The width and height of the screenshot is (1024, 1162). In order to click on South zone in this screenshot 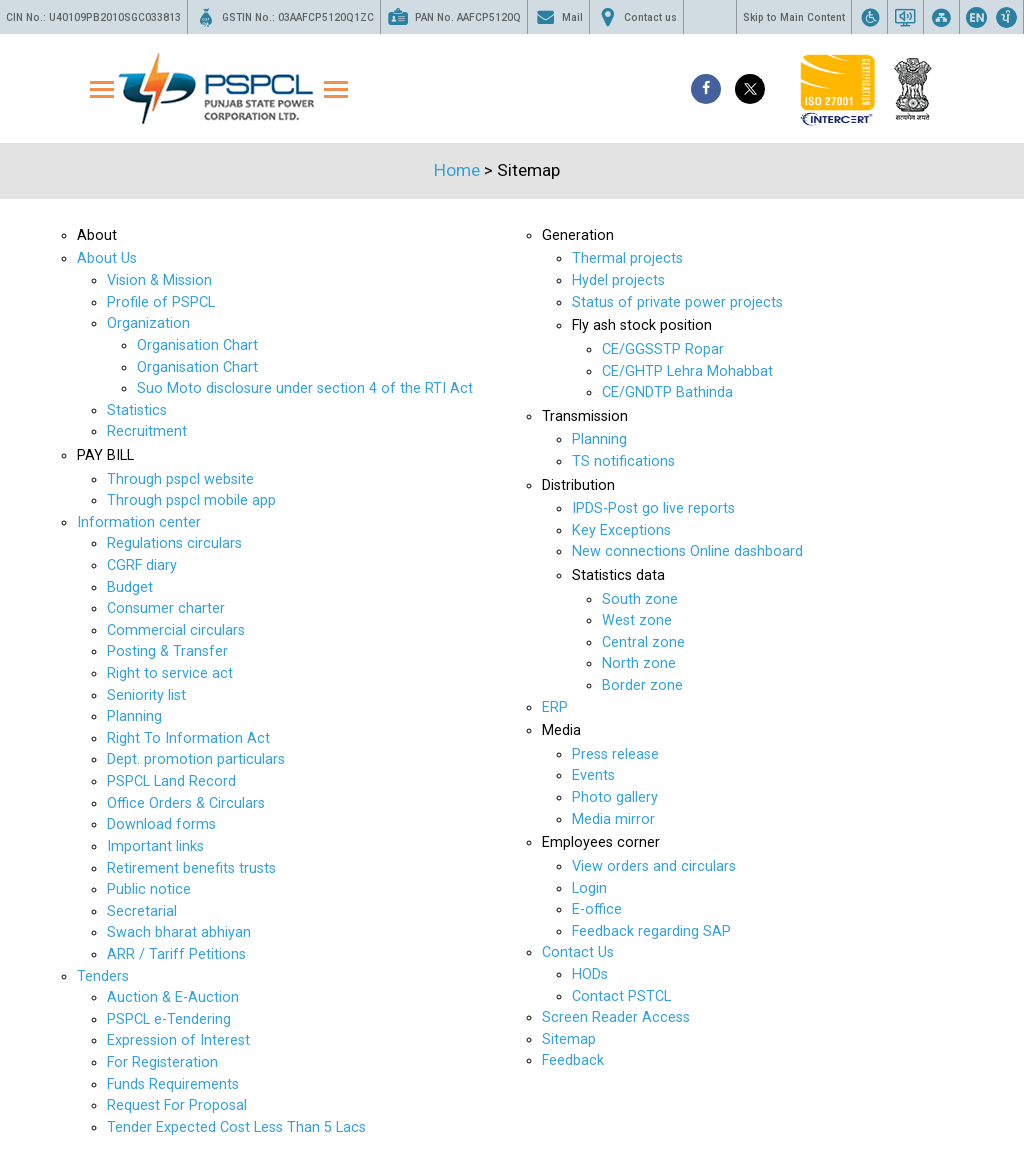, I will do `click(640, 599)`.